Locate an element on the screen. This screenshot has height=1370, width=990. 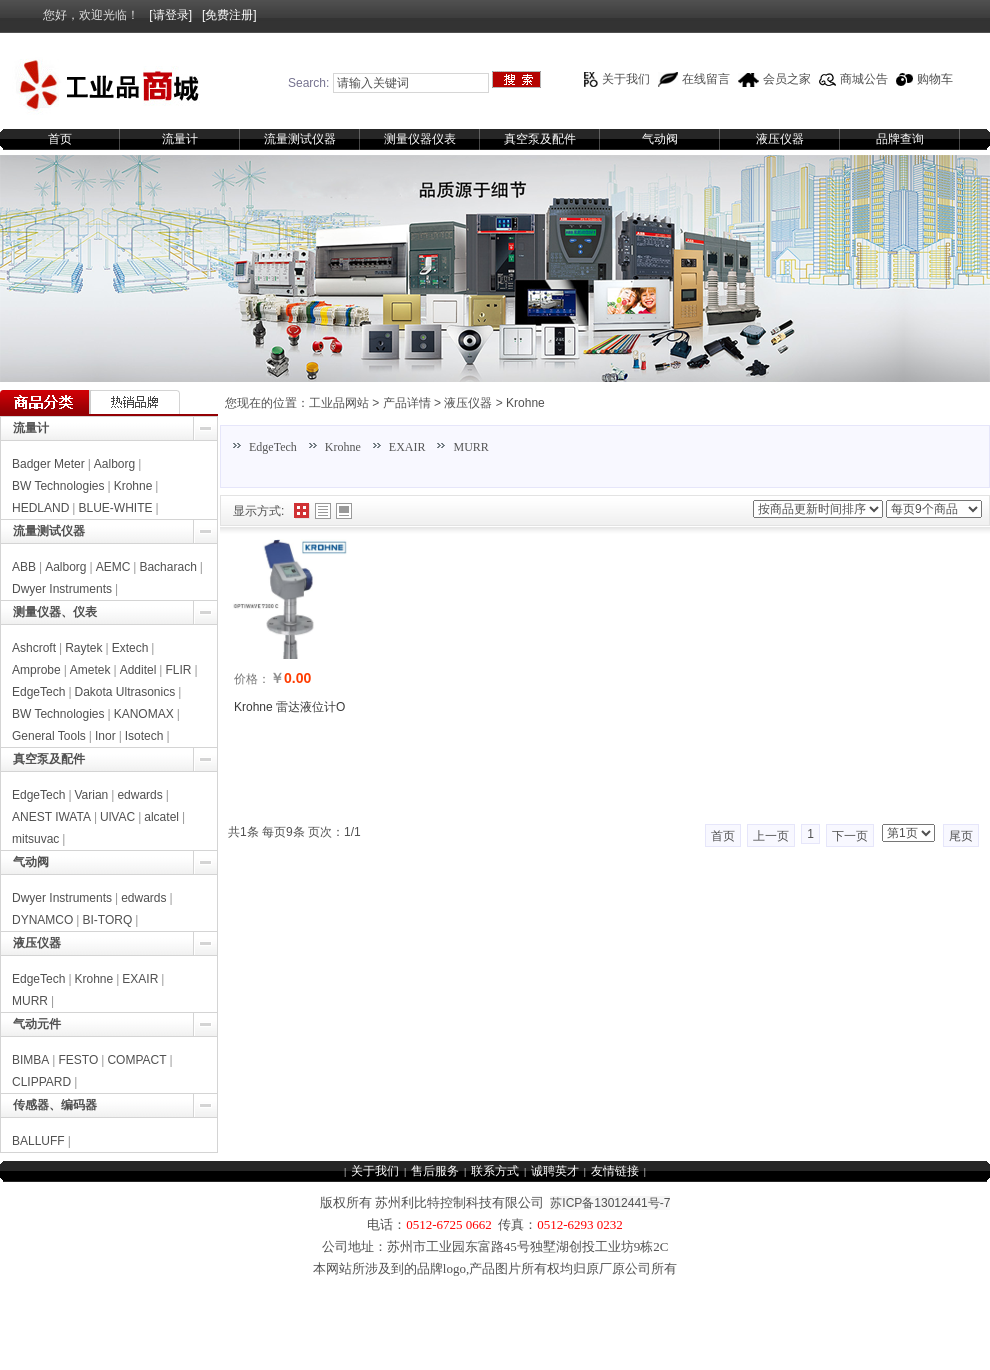
[请登录] is located at coordinates (170, 15).